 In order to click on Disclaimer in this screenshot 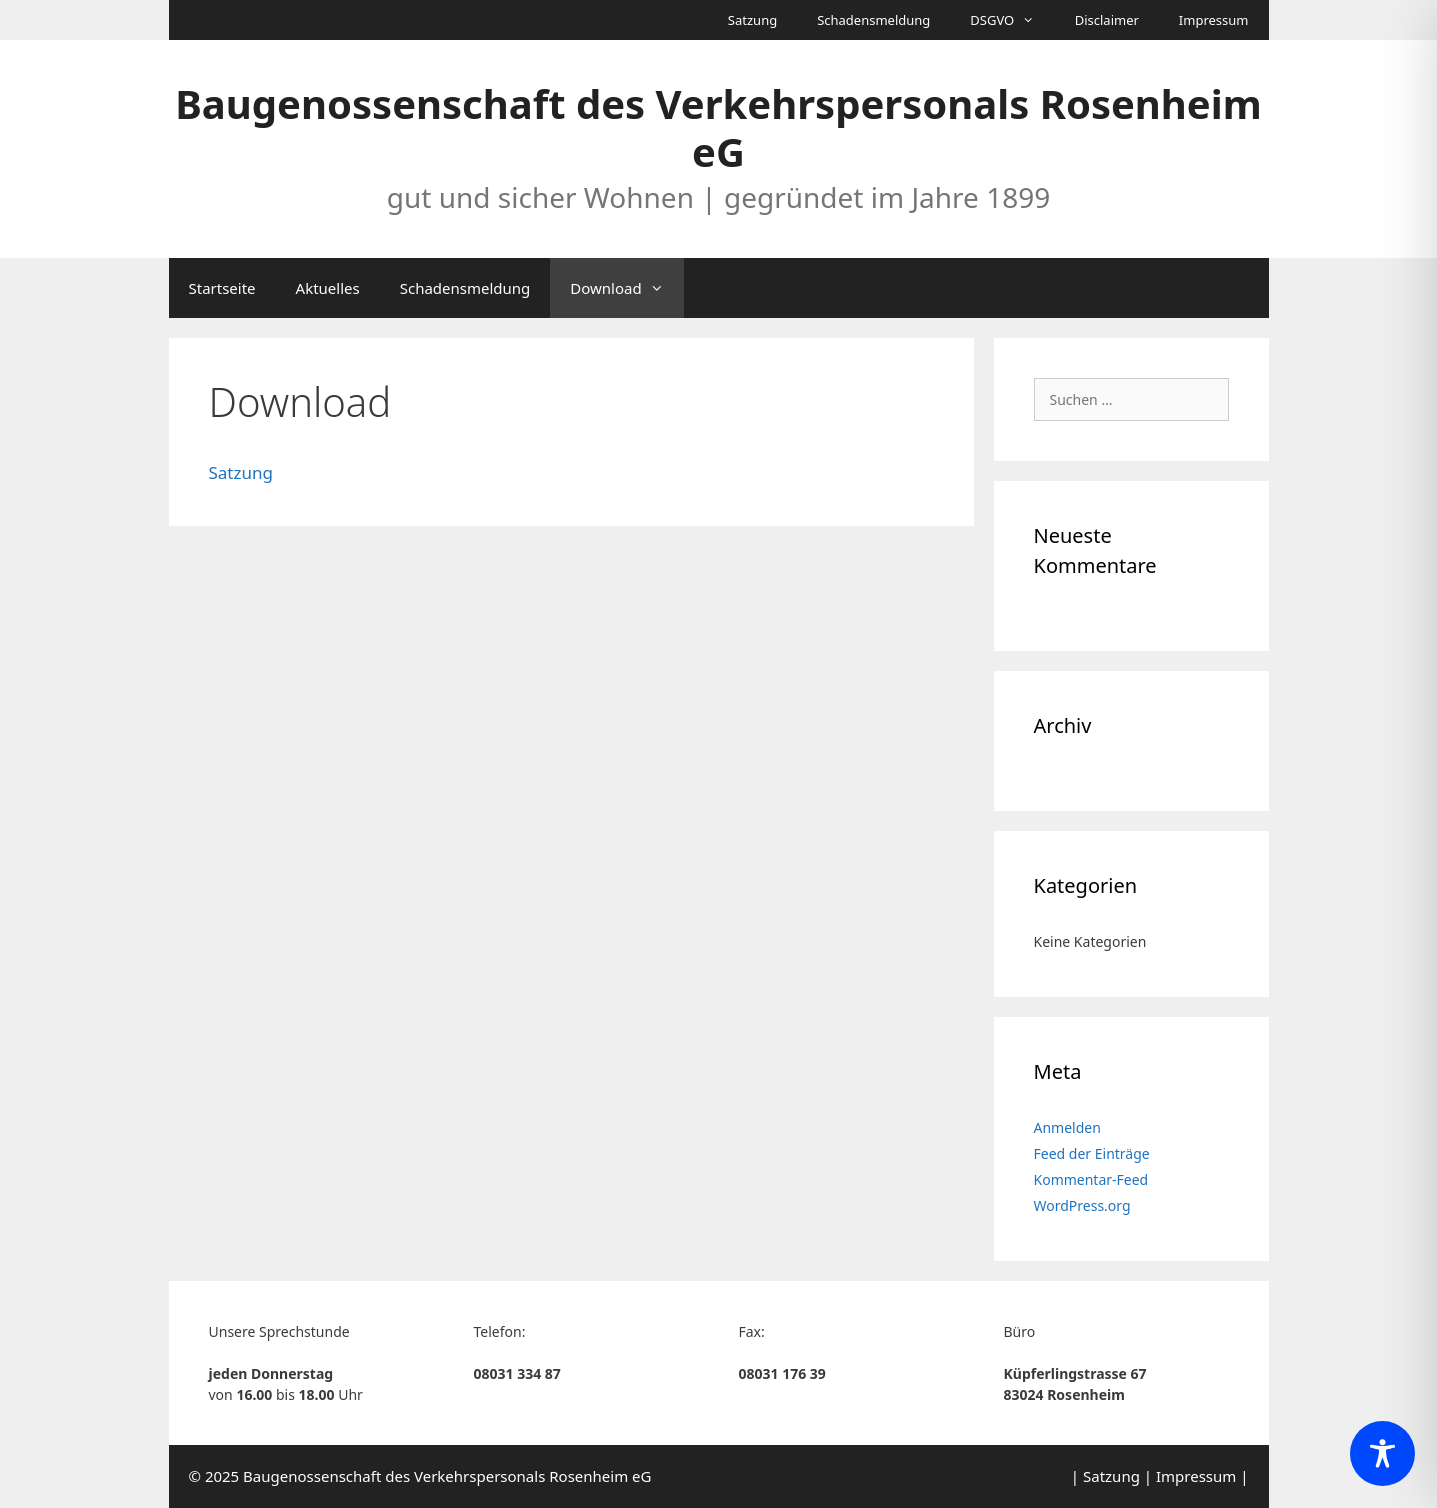, I will do `click(1107, 20)`.